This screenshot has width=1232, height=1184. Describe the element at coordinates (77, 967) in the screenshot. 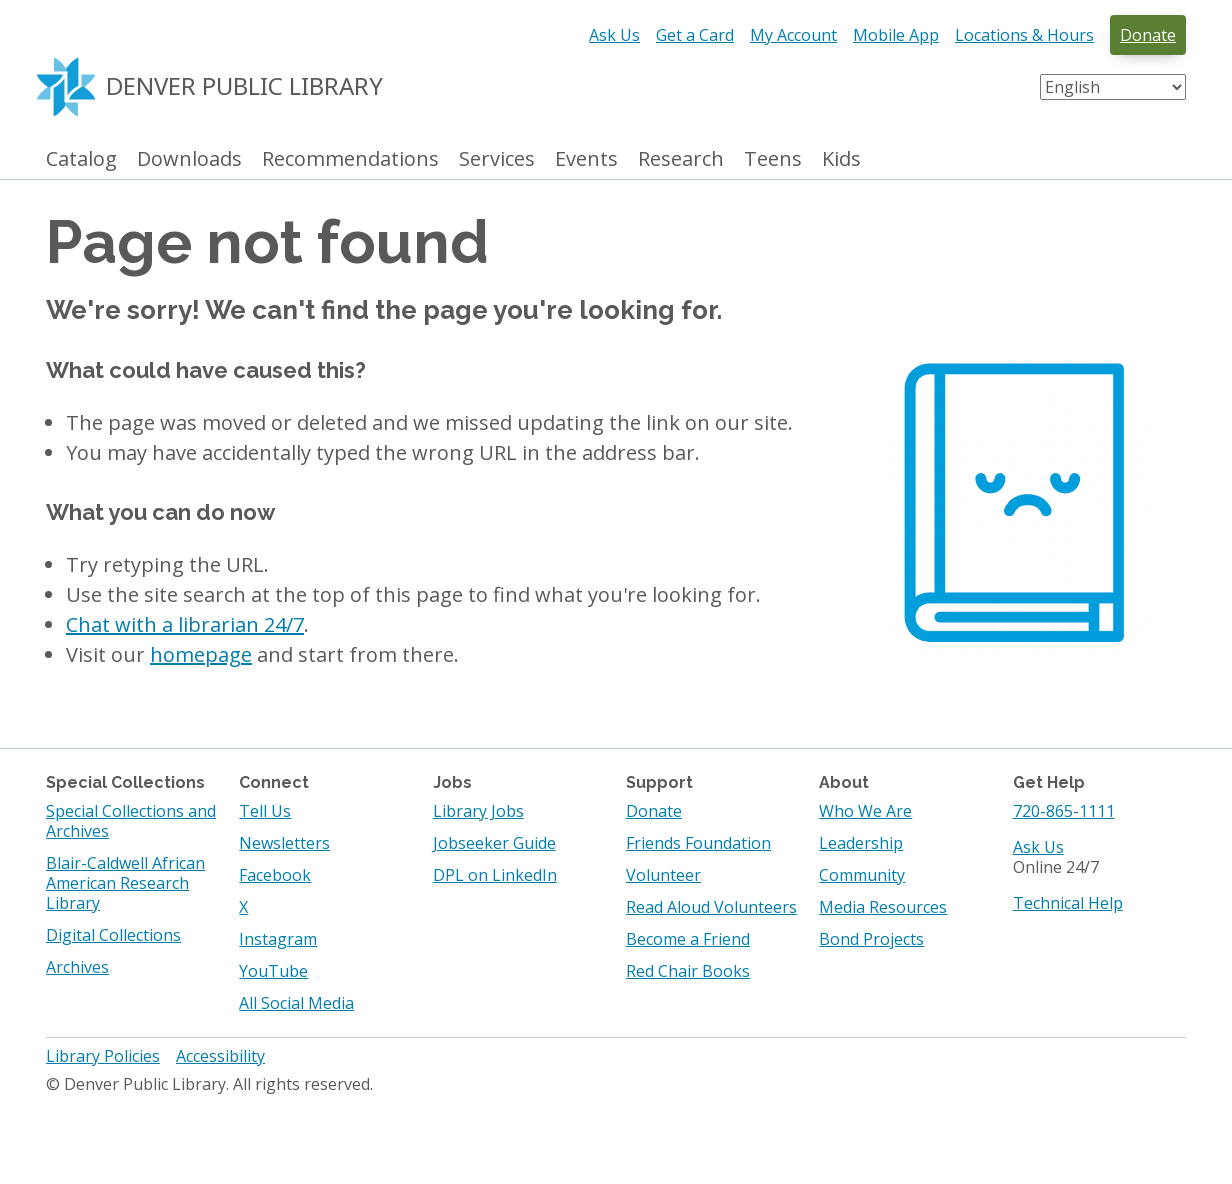

I see `Archives` at that location.